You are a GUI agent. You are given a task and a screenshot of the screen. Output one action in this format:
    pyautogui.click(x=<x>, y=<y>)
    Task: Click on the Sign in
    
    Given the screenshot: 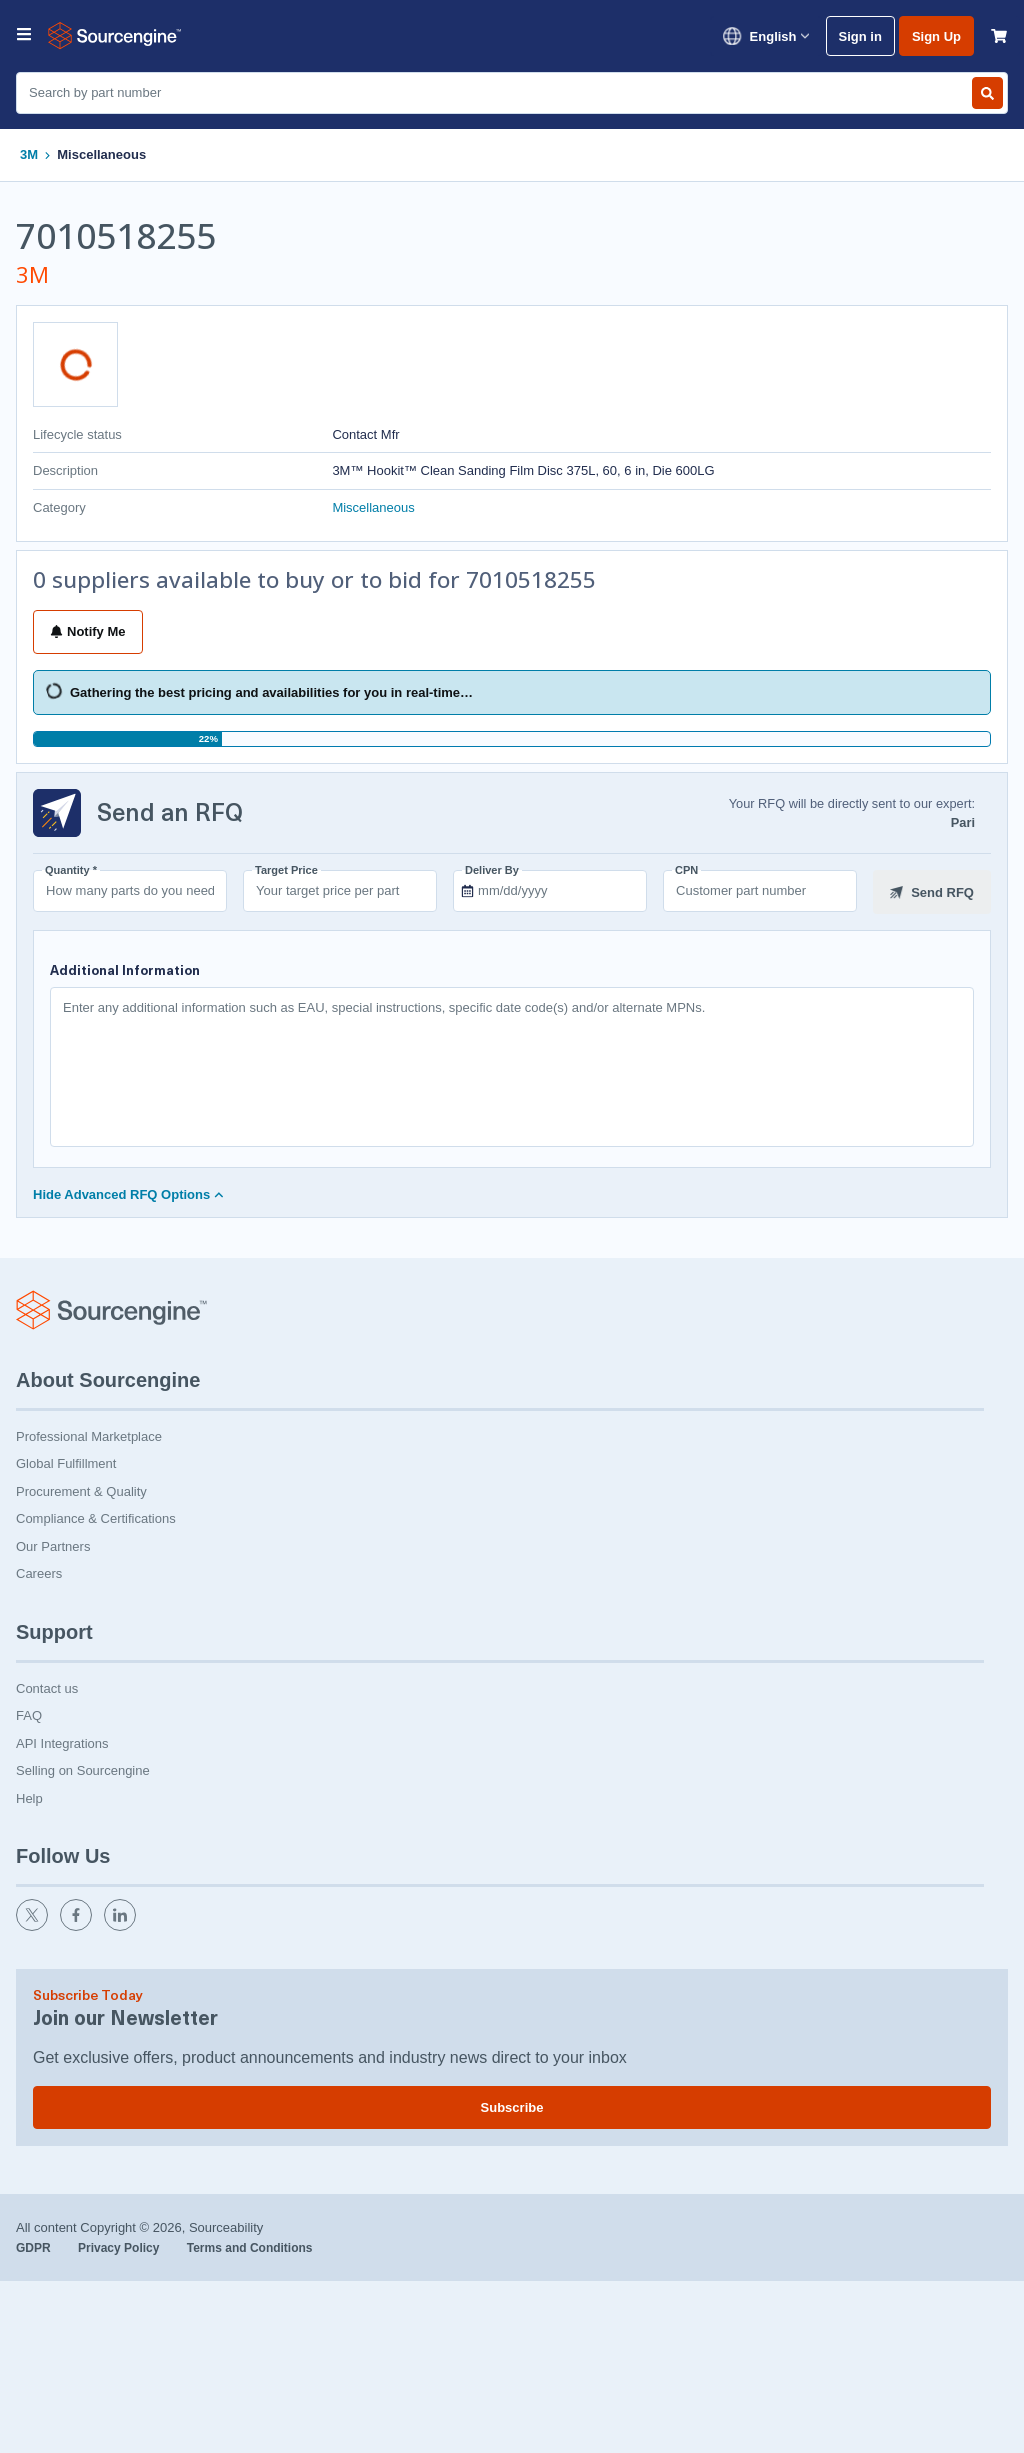 What is the action you would take?
    pyautogui.click(x=860, y=36)
    